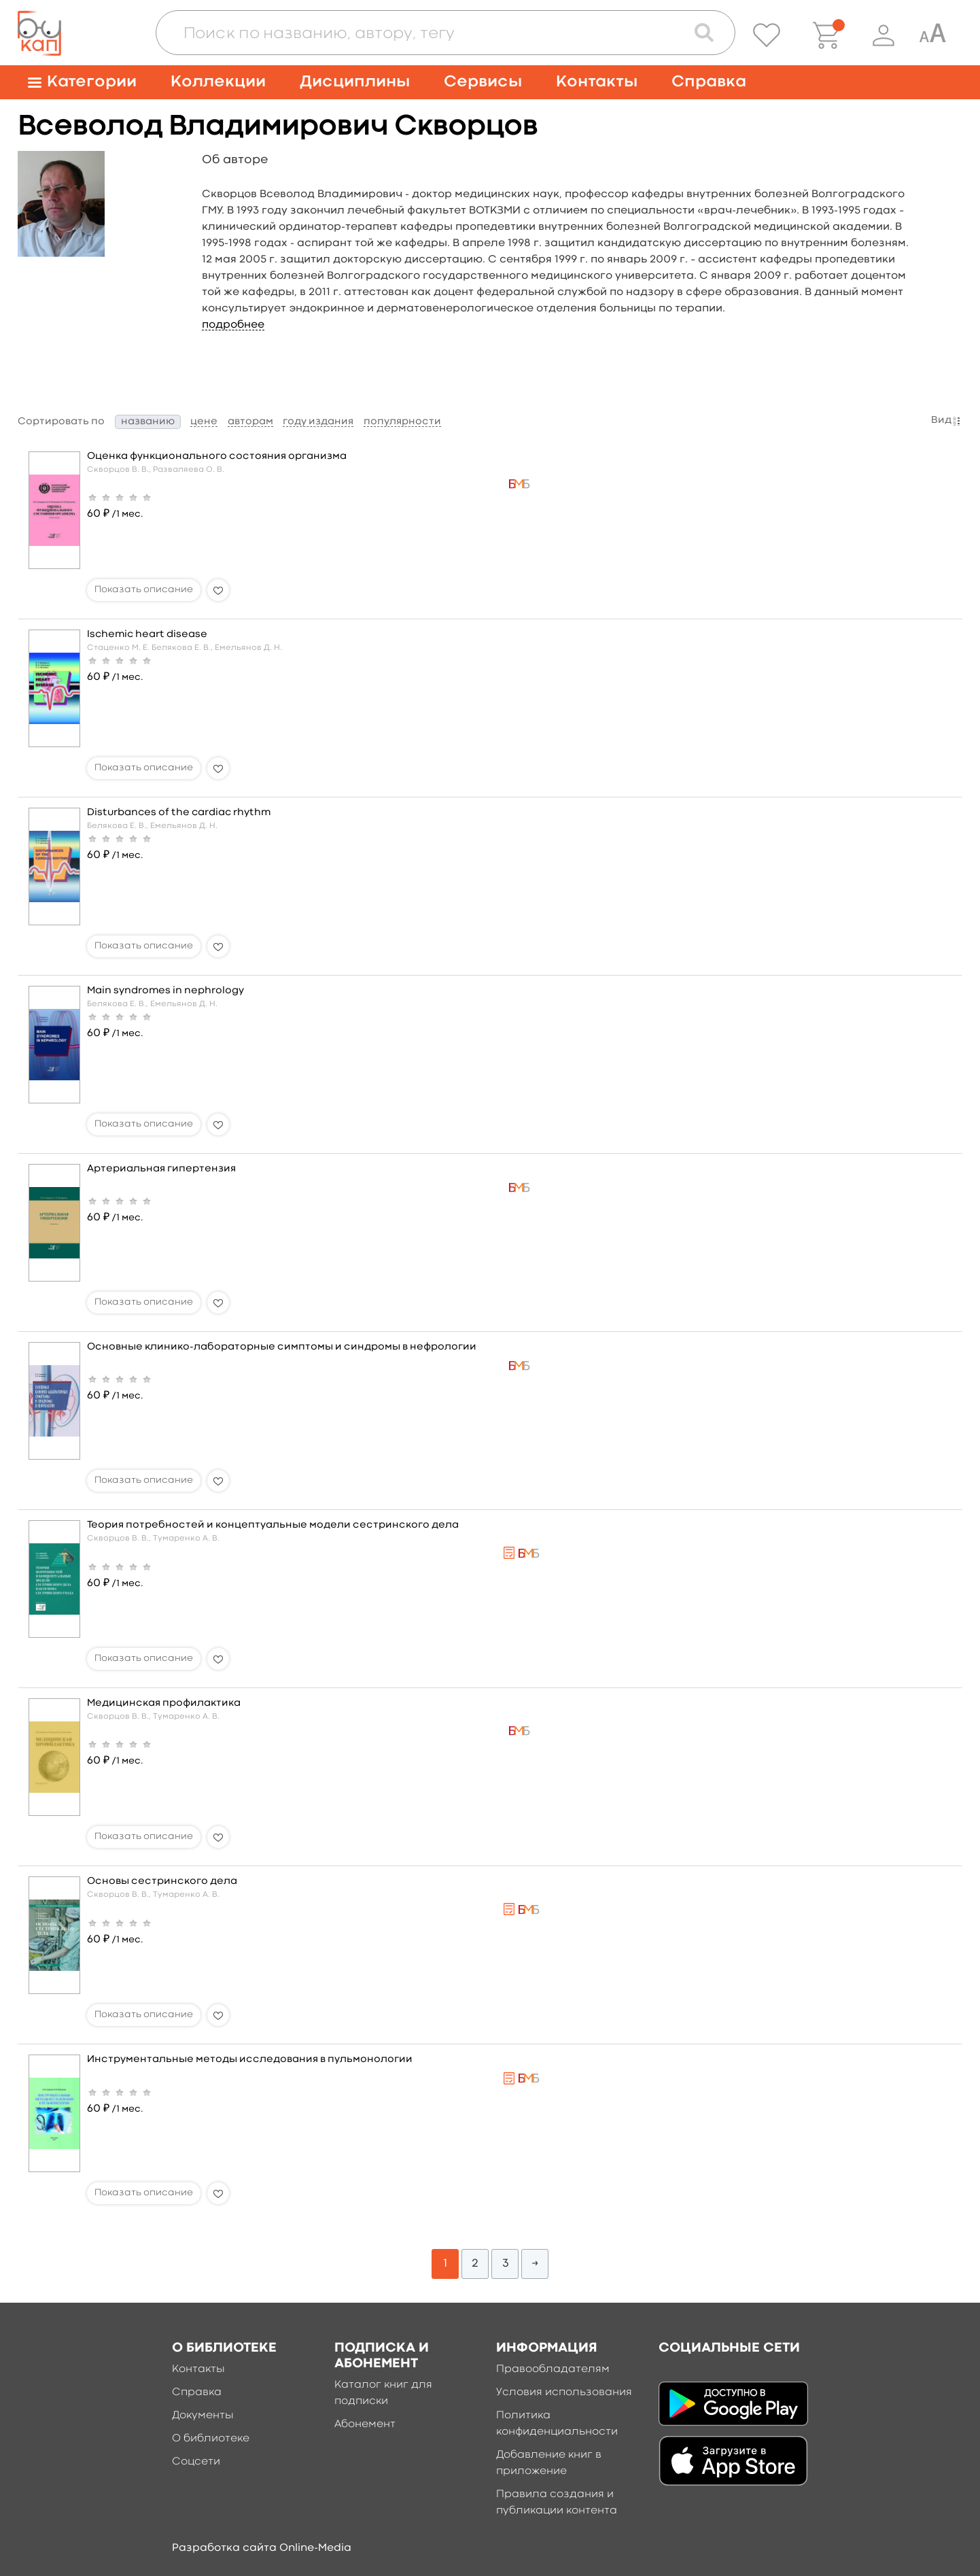 The image size is (980, 2576). I want to click on Контакты, so click(596, 82).